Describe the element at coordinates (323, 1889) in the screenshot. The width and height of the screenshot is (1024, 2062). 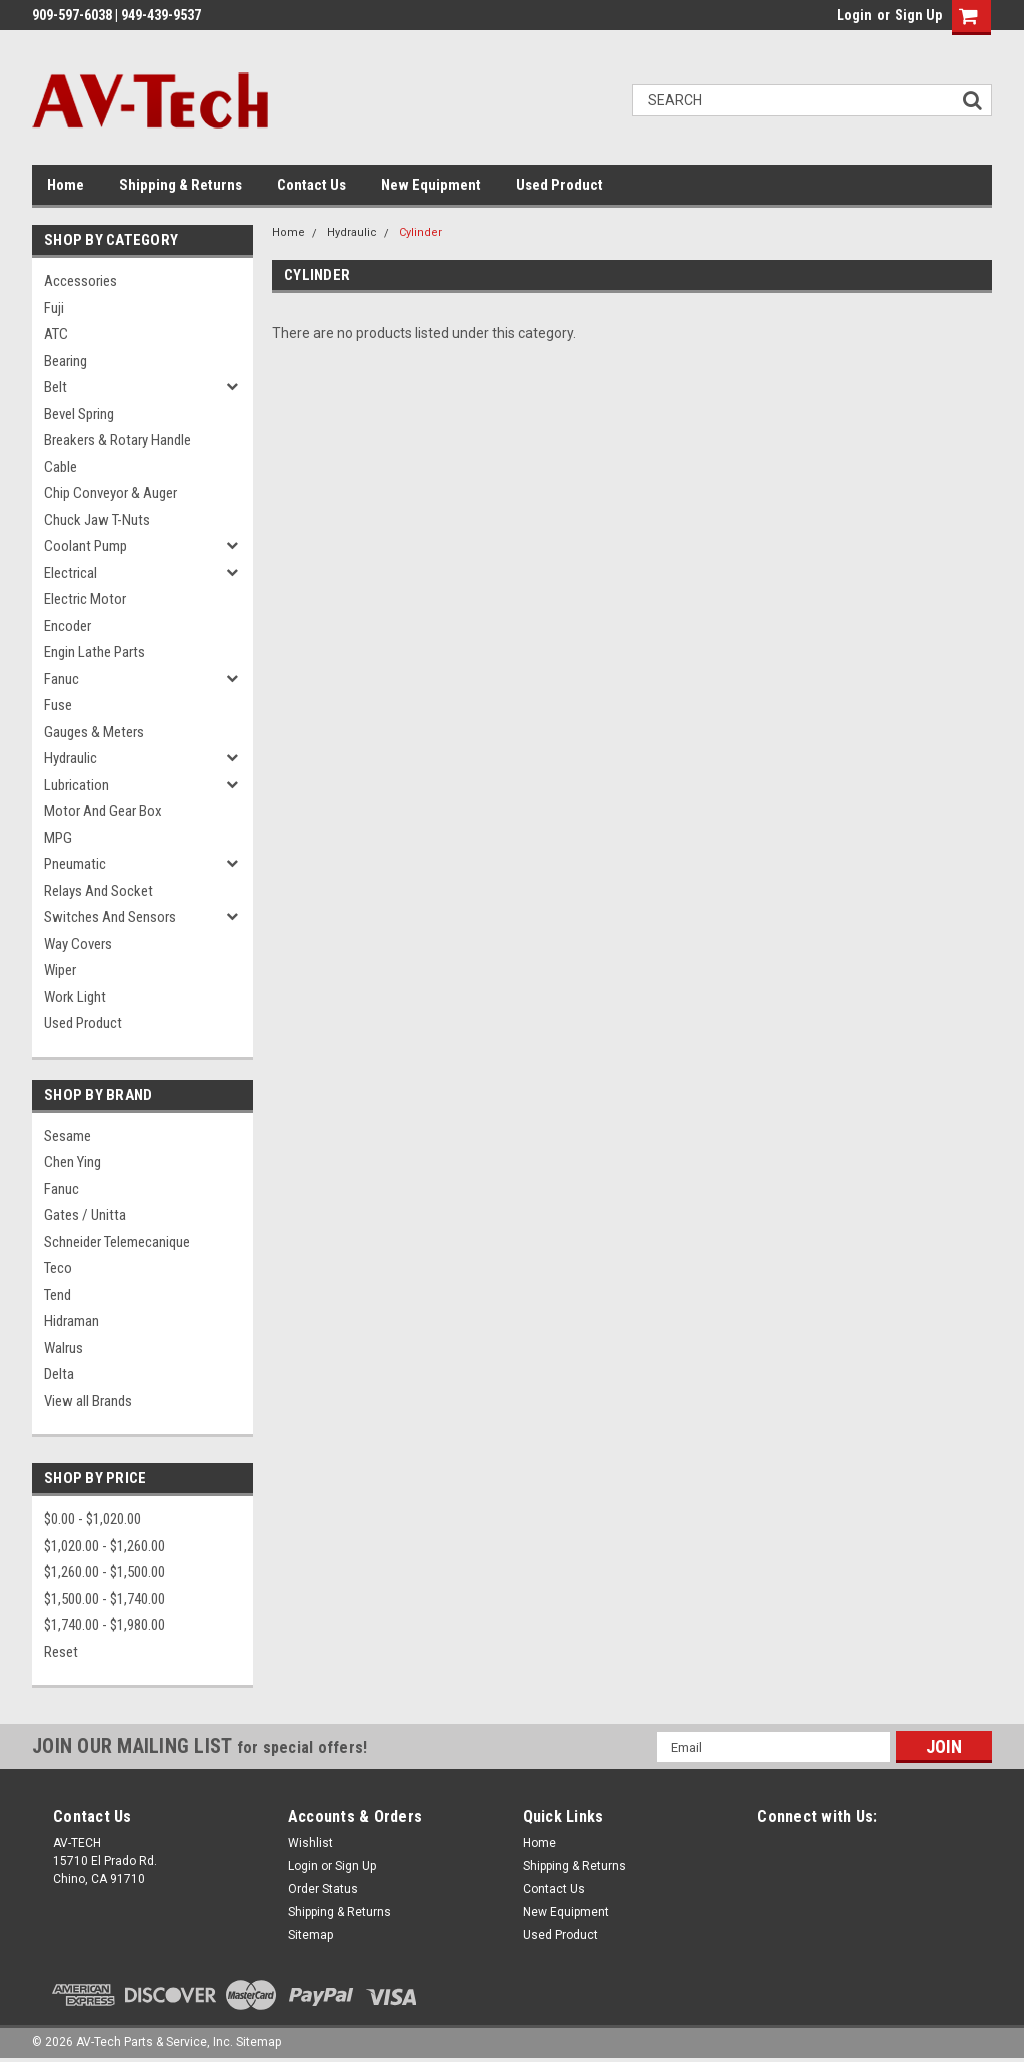
I see `Order Status` at that location.